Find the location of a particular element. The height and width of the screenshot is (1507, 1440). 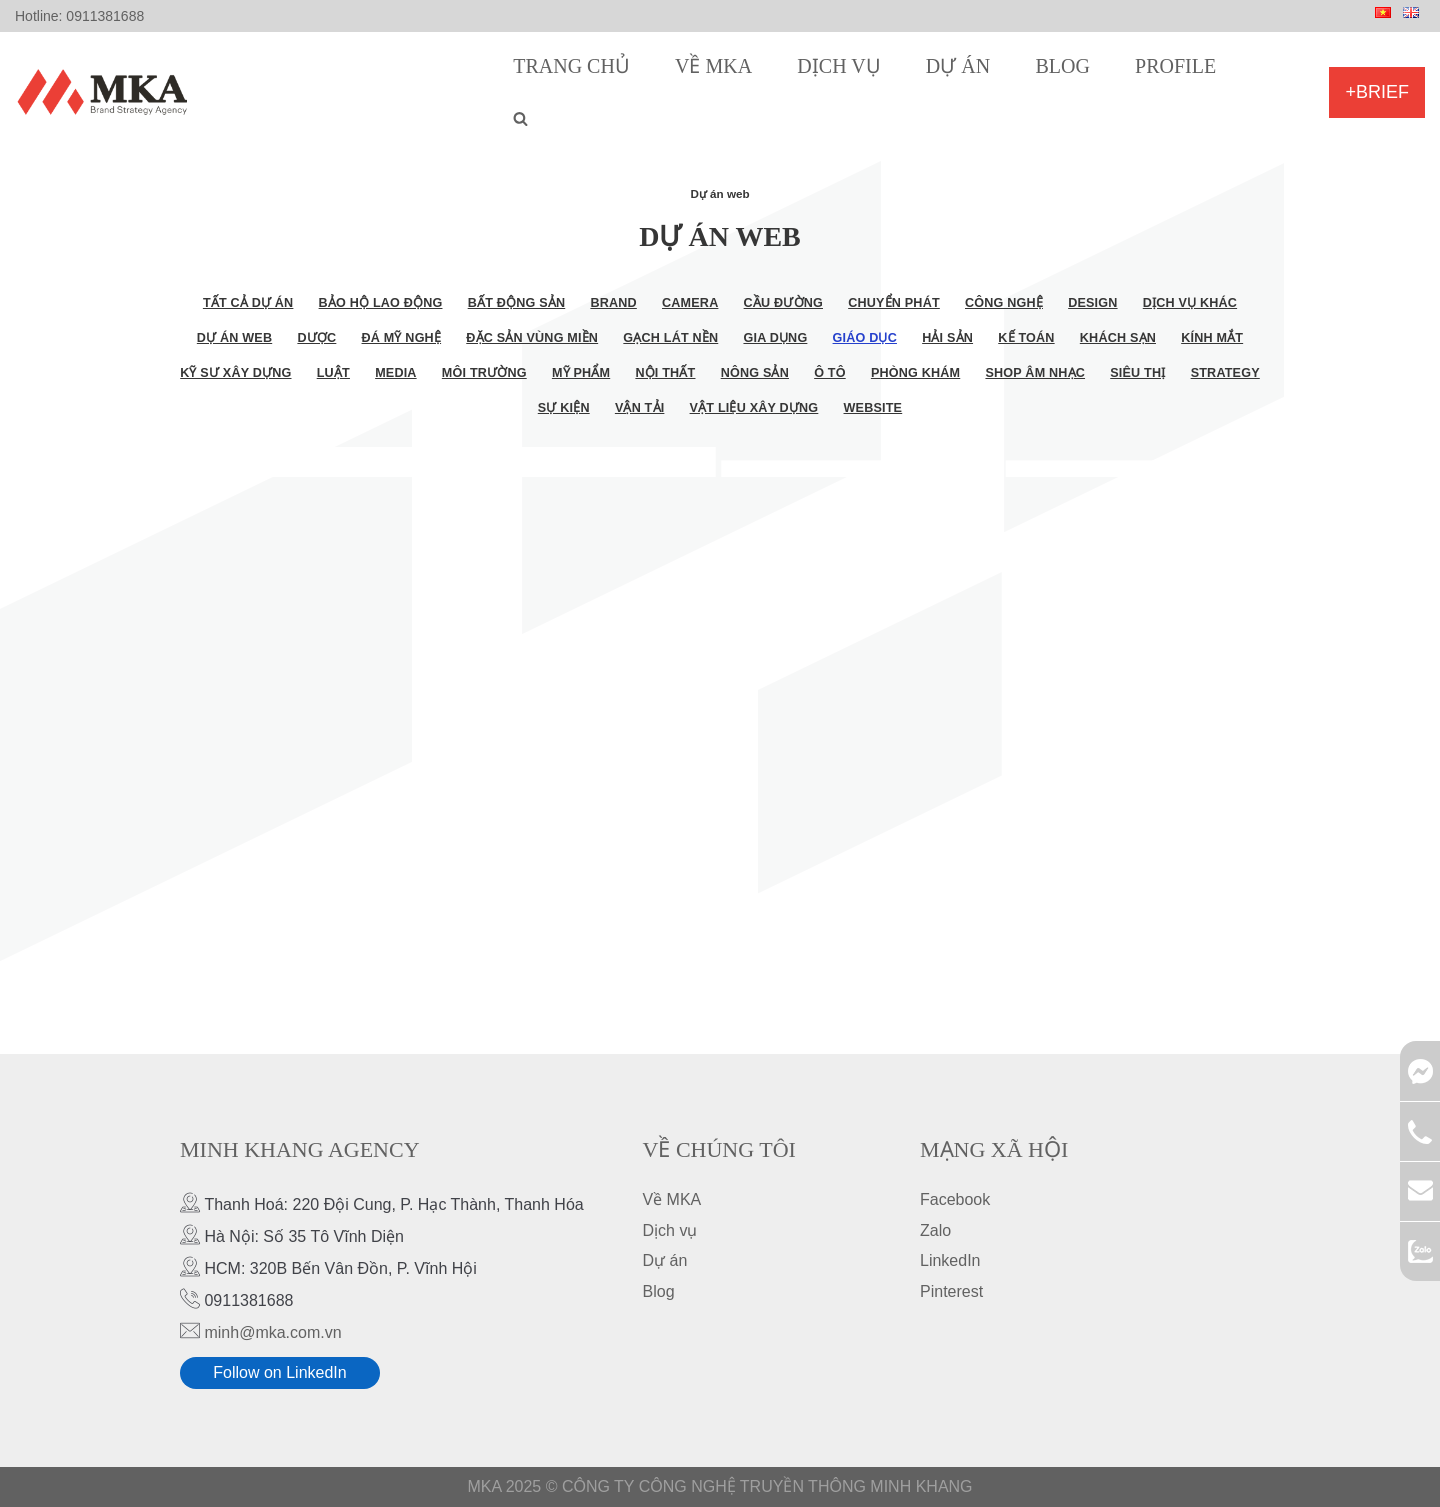

Môi trường is located at coordinates (484, 373).